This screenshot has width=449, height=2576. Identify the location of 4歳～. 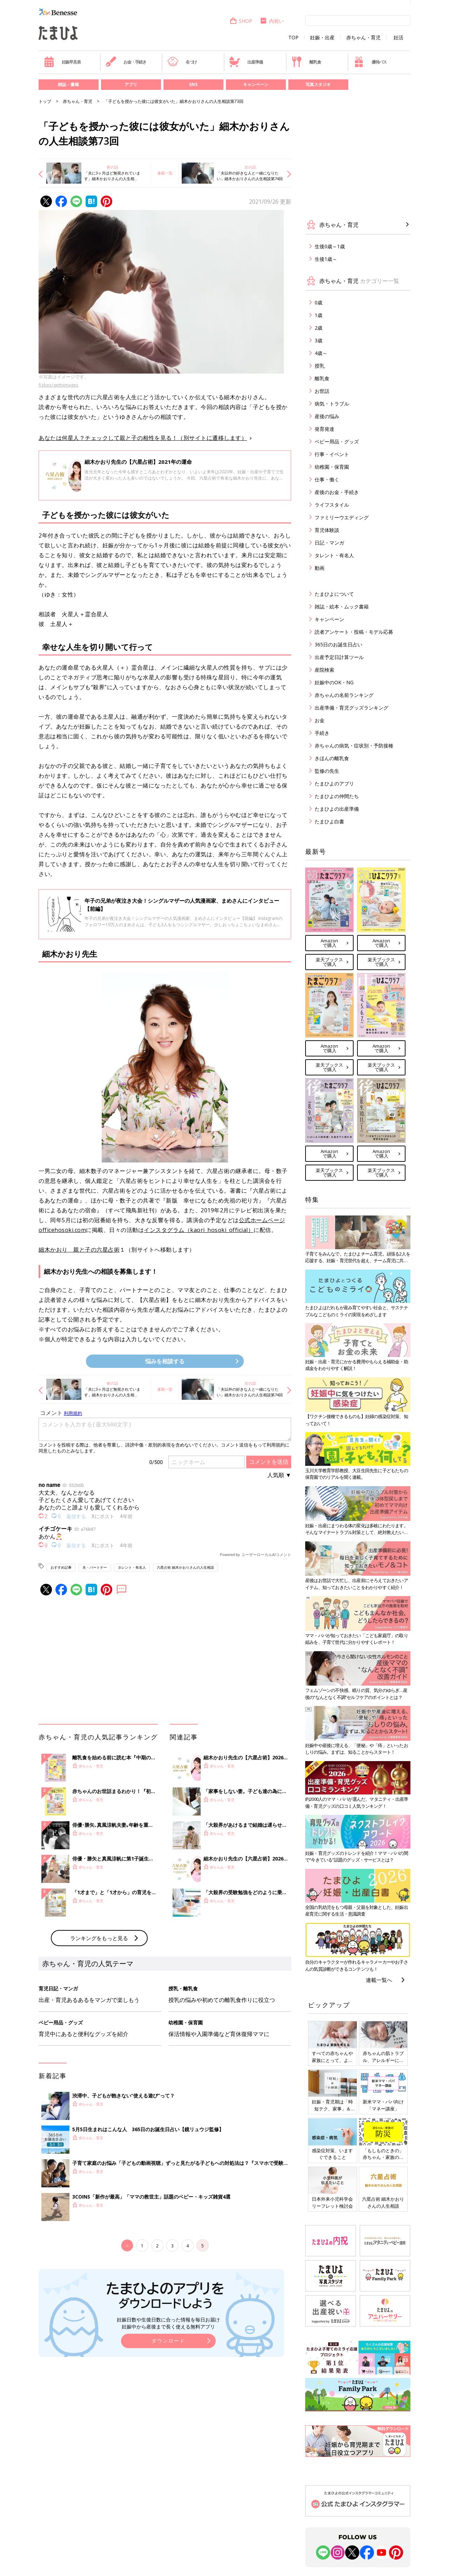
(321, 353).